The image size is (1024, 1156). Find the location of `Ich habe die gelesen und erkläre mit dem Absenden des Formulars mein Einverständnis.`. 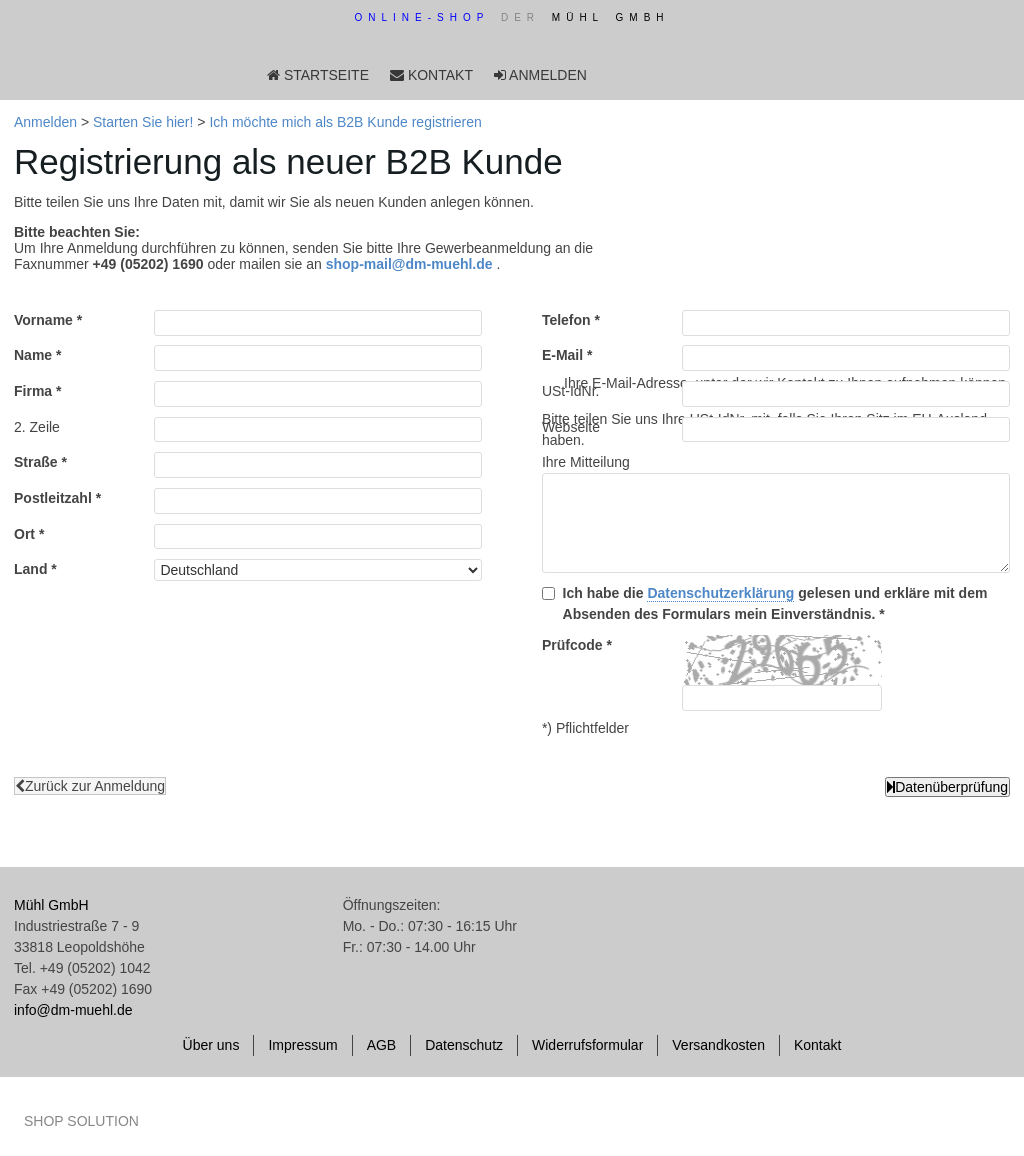

Ich habe die gelesen und erkläre mit dem Absenden des Formulars mein Einverständnis. is located at coordinates (775, 603).